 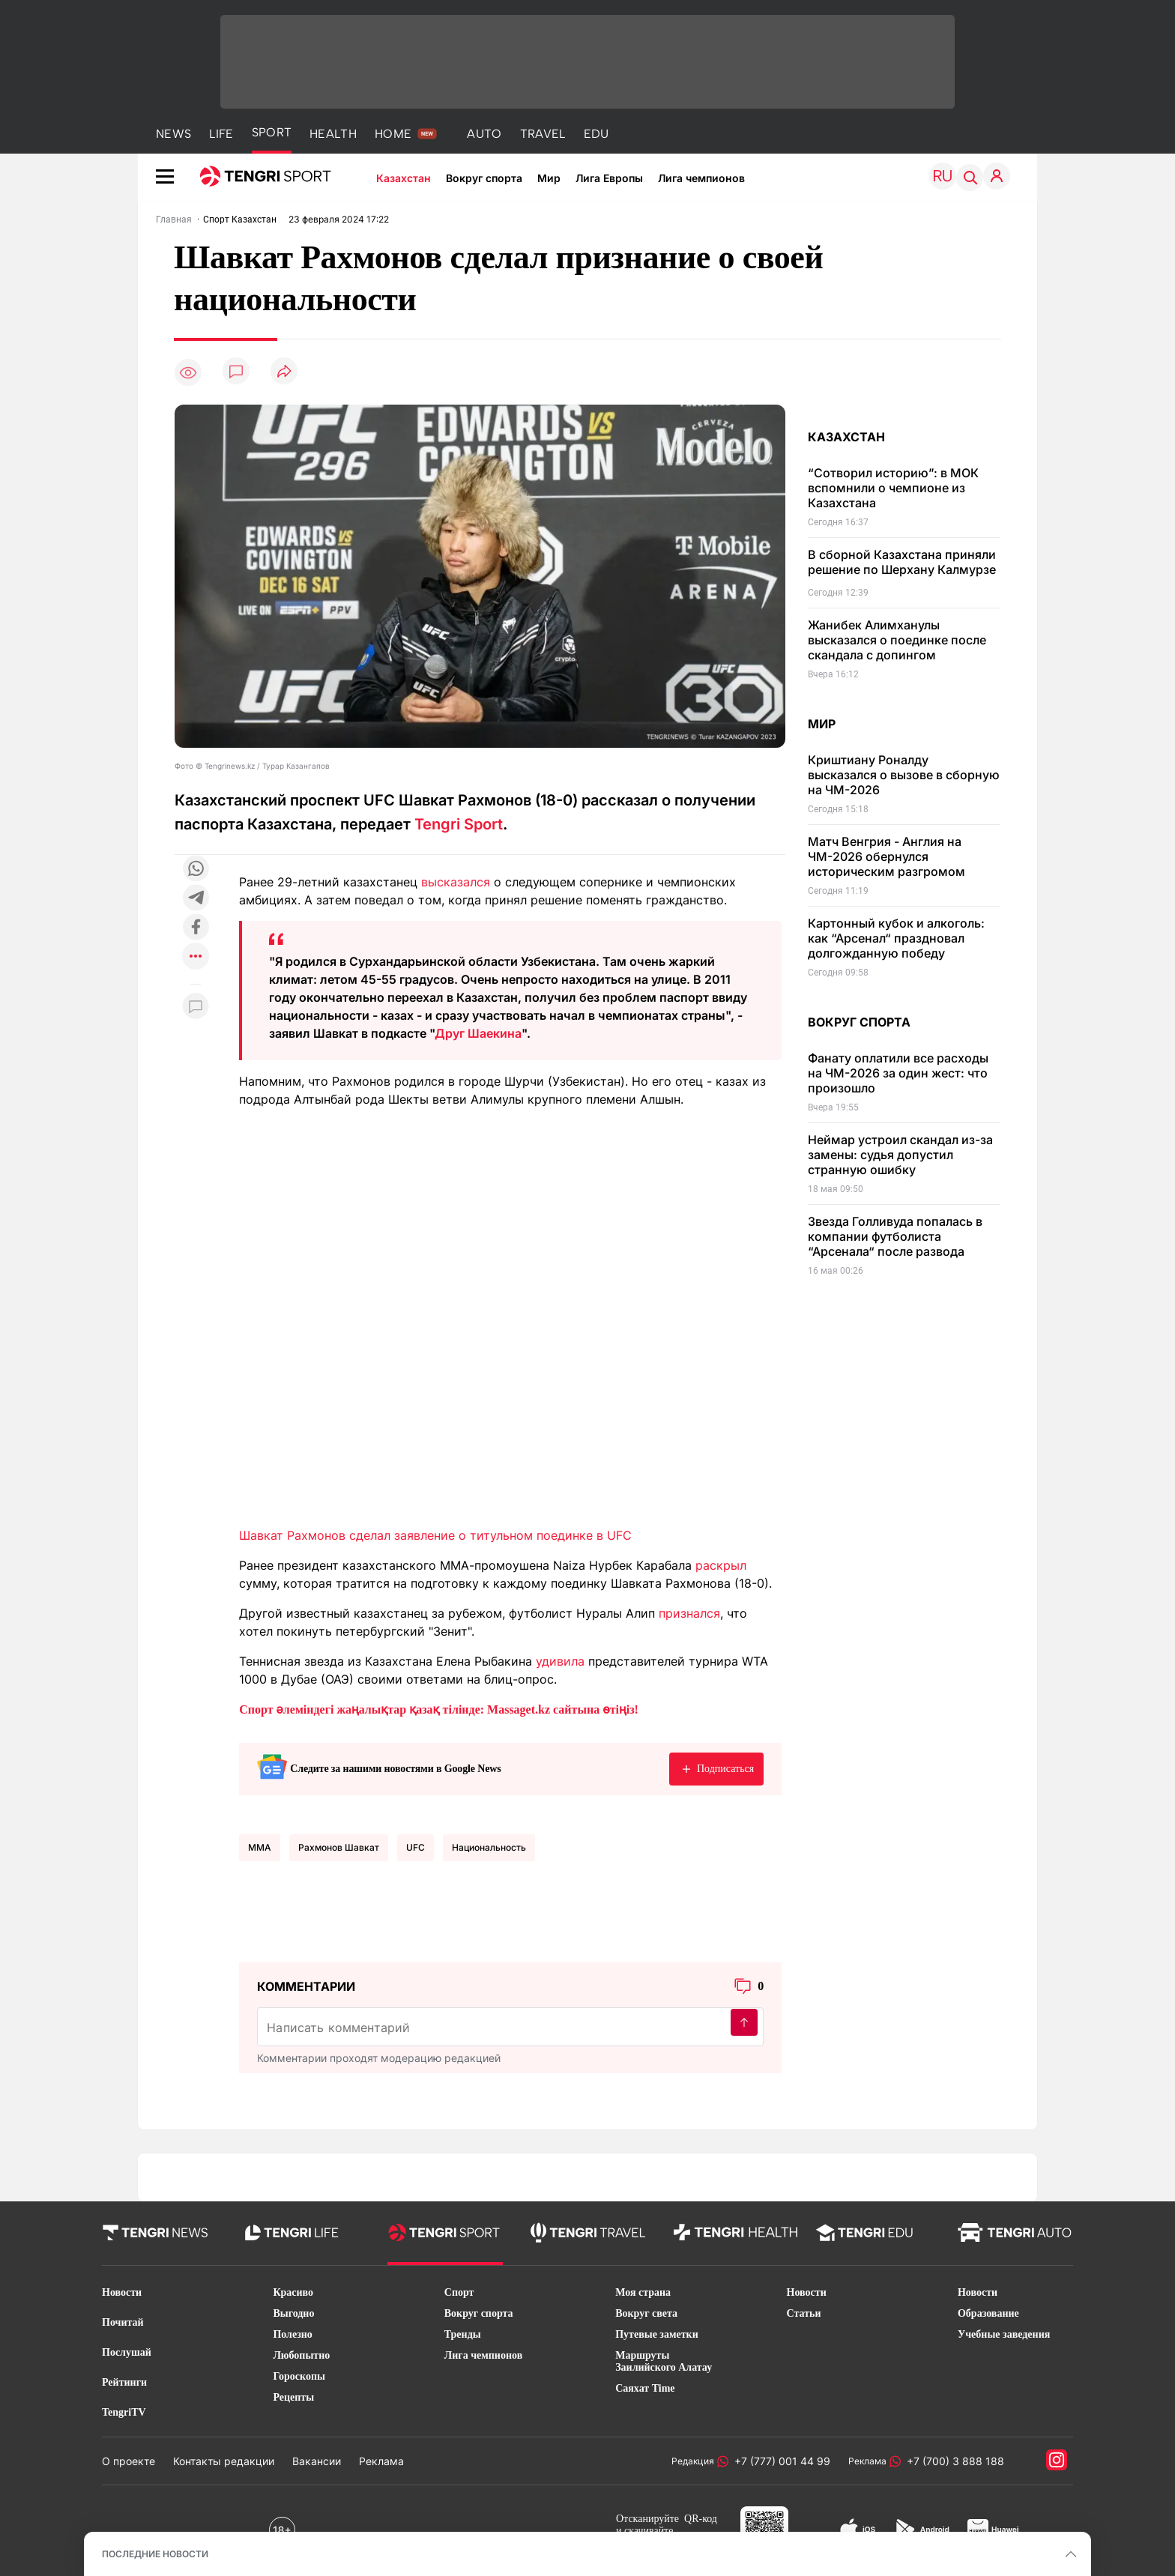 I want to click on Путевые заметки, so click(x=656, y=2334).